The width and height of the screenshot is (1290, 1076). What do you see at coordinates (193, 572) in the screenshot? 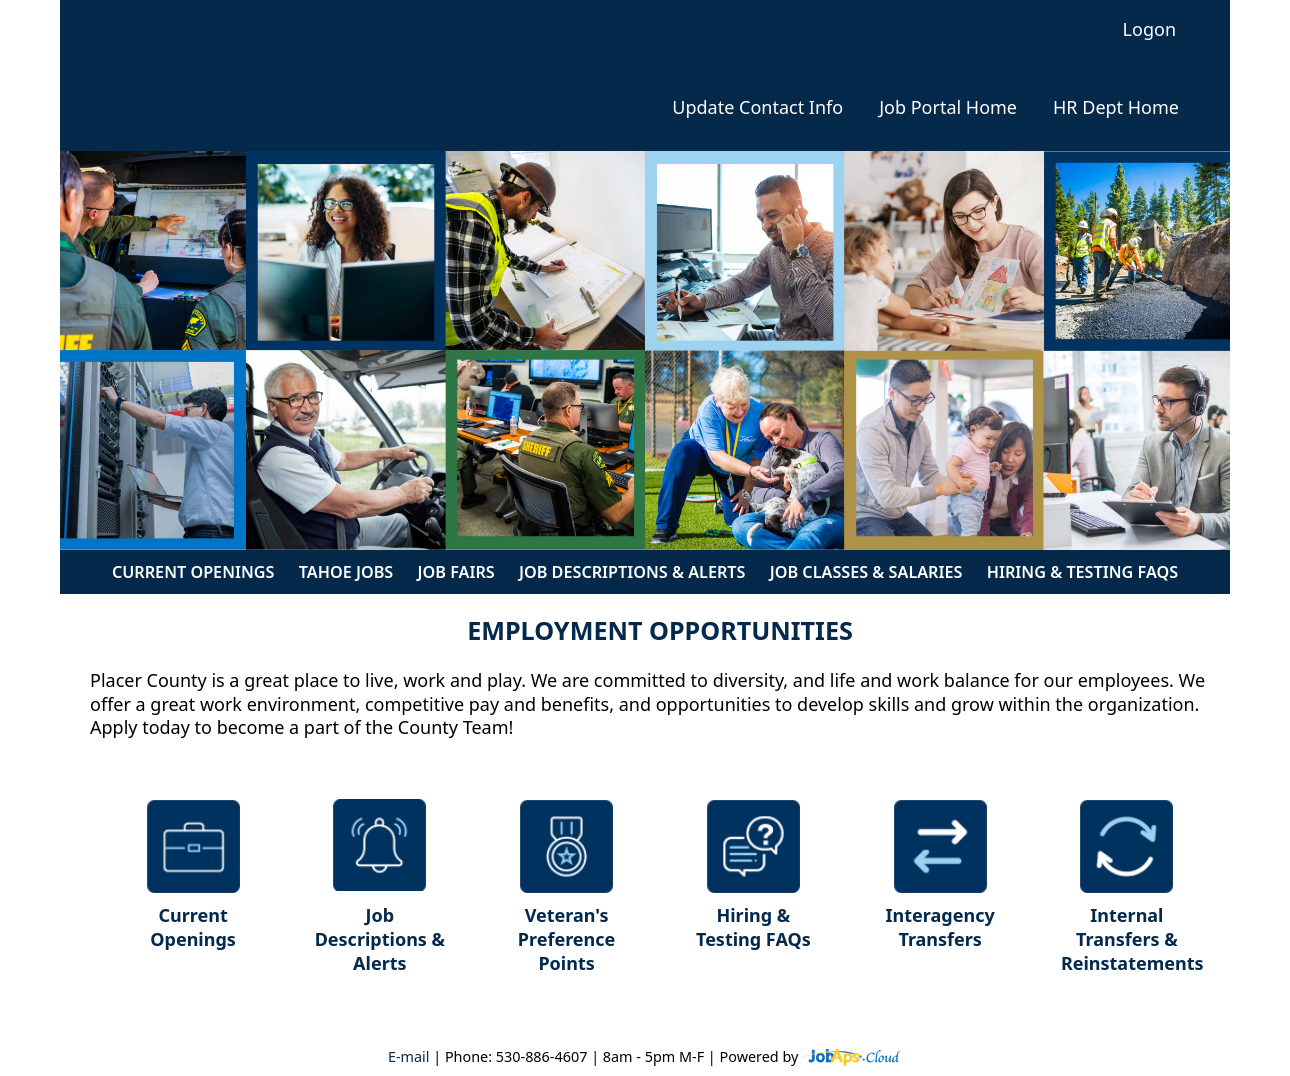
I see `Current Openings` at bounding box center [193, 572].